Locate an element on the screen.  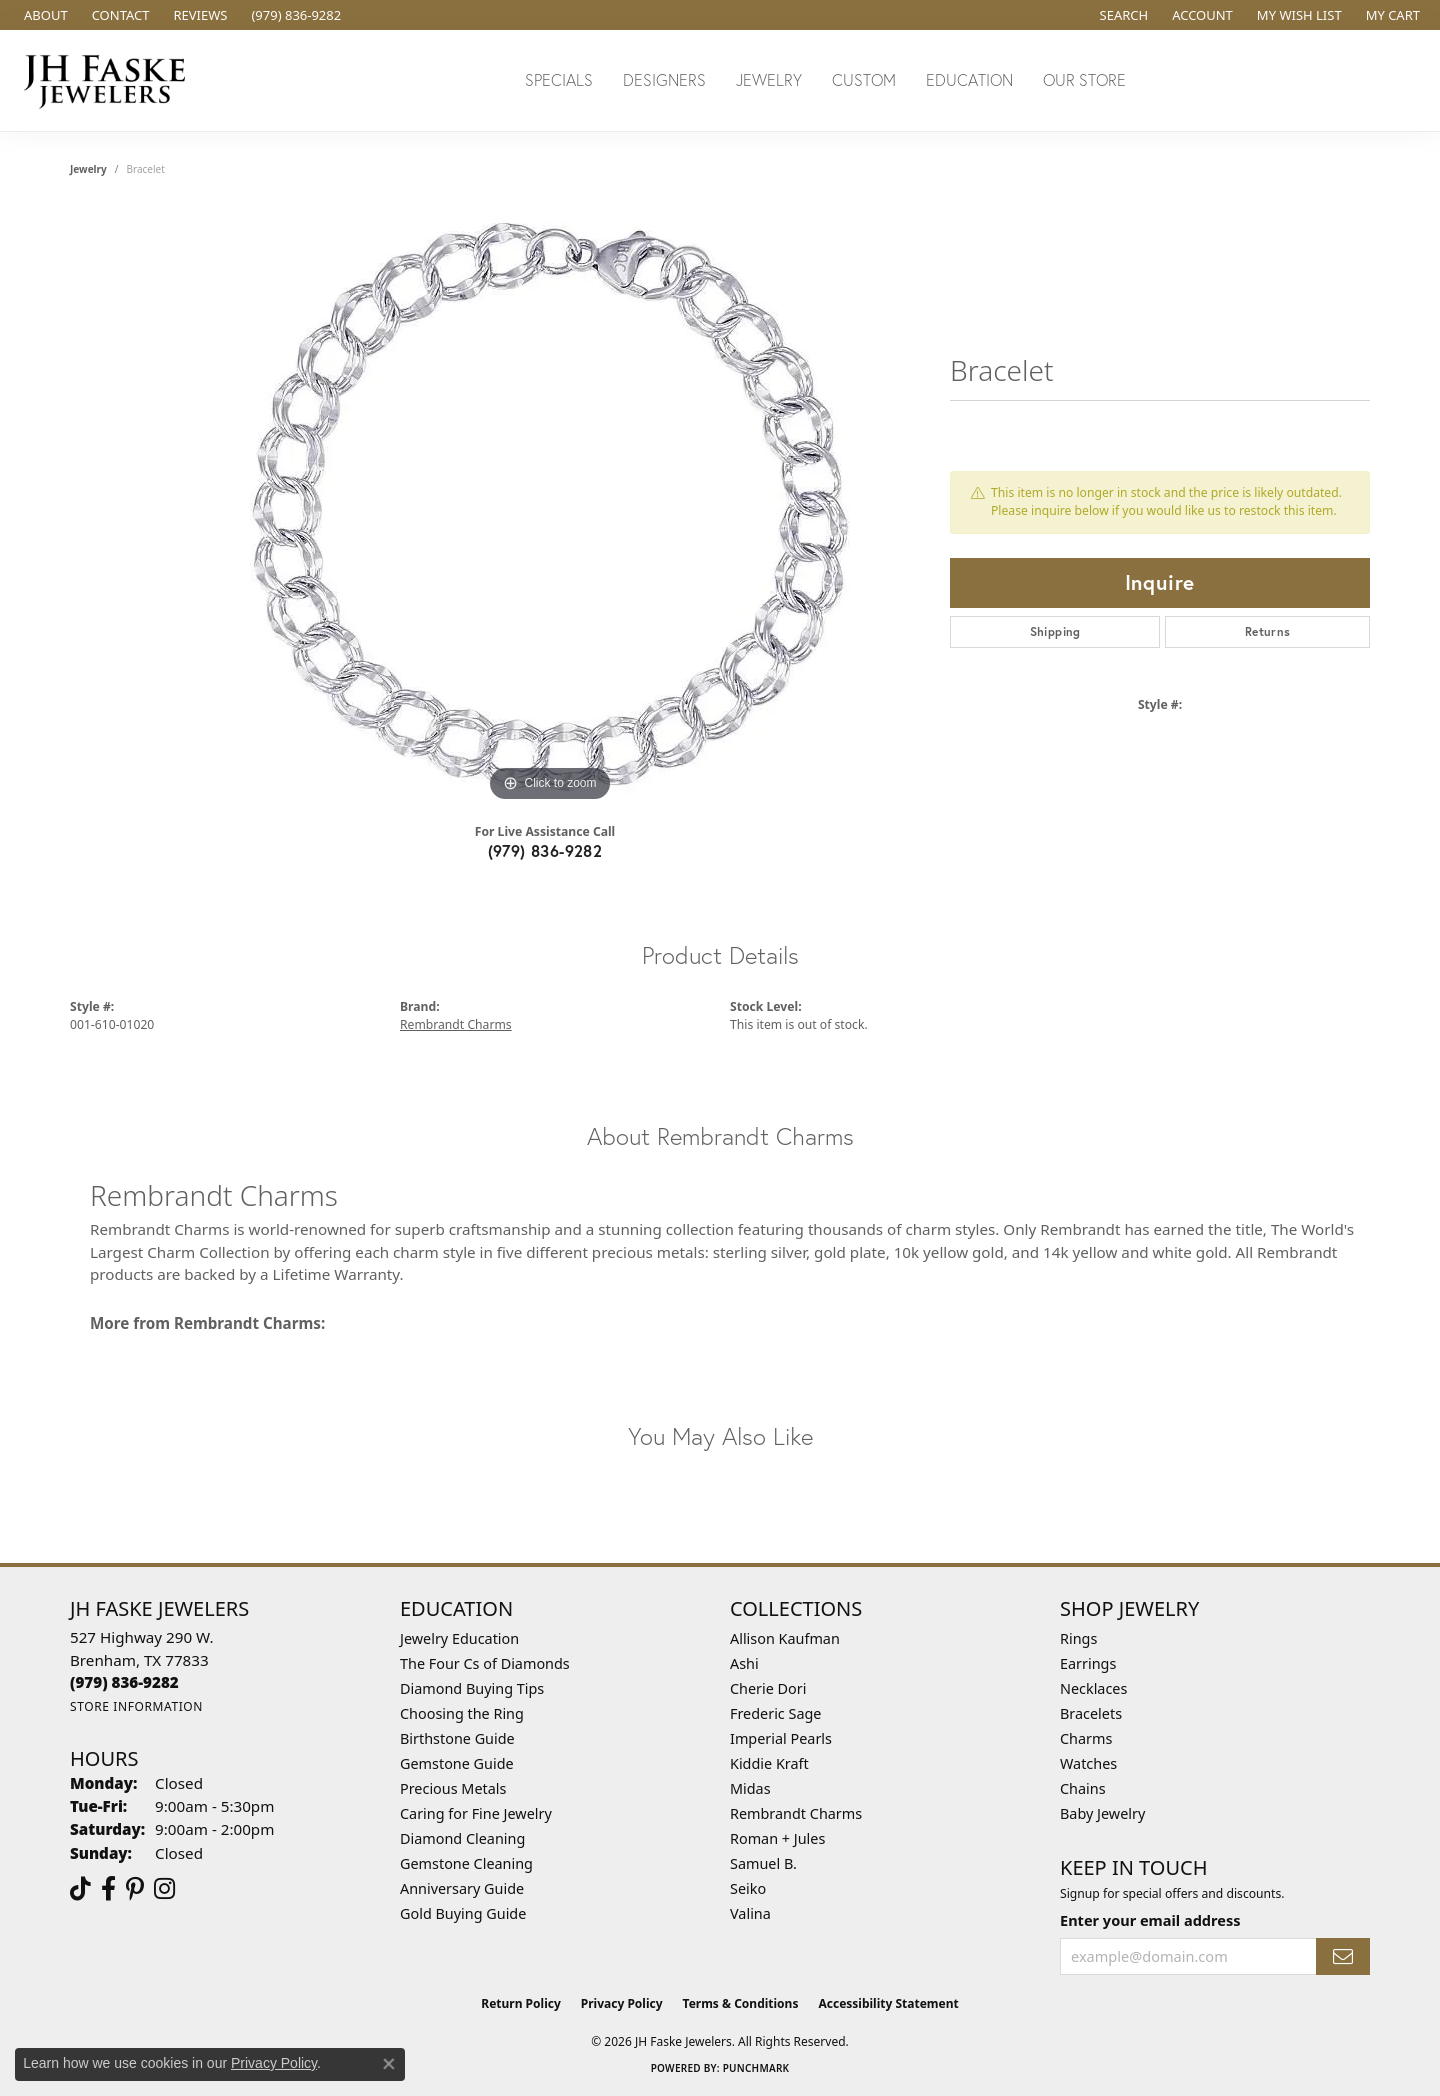
Necklaces [menuitem] is located at coordinates (1093, 1688).